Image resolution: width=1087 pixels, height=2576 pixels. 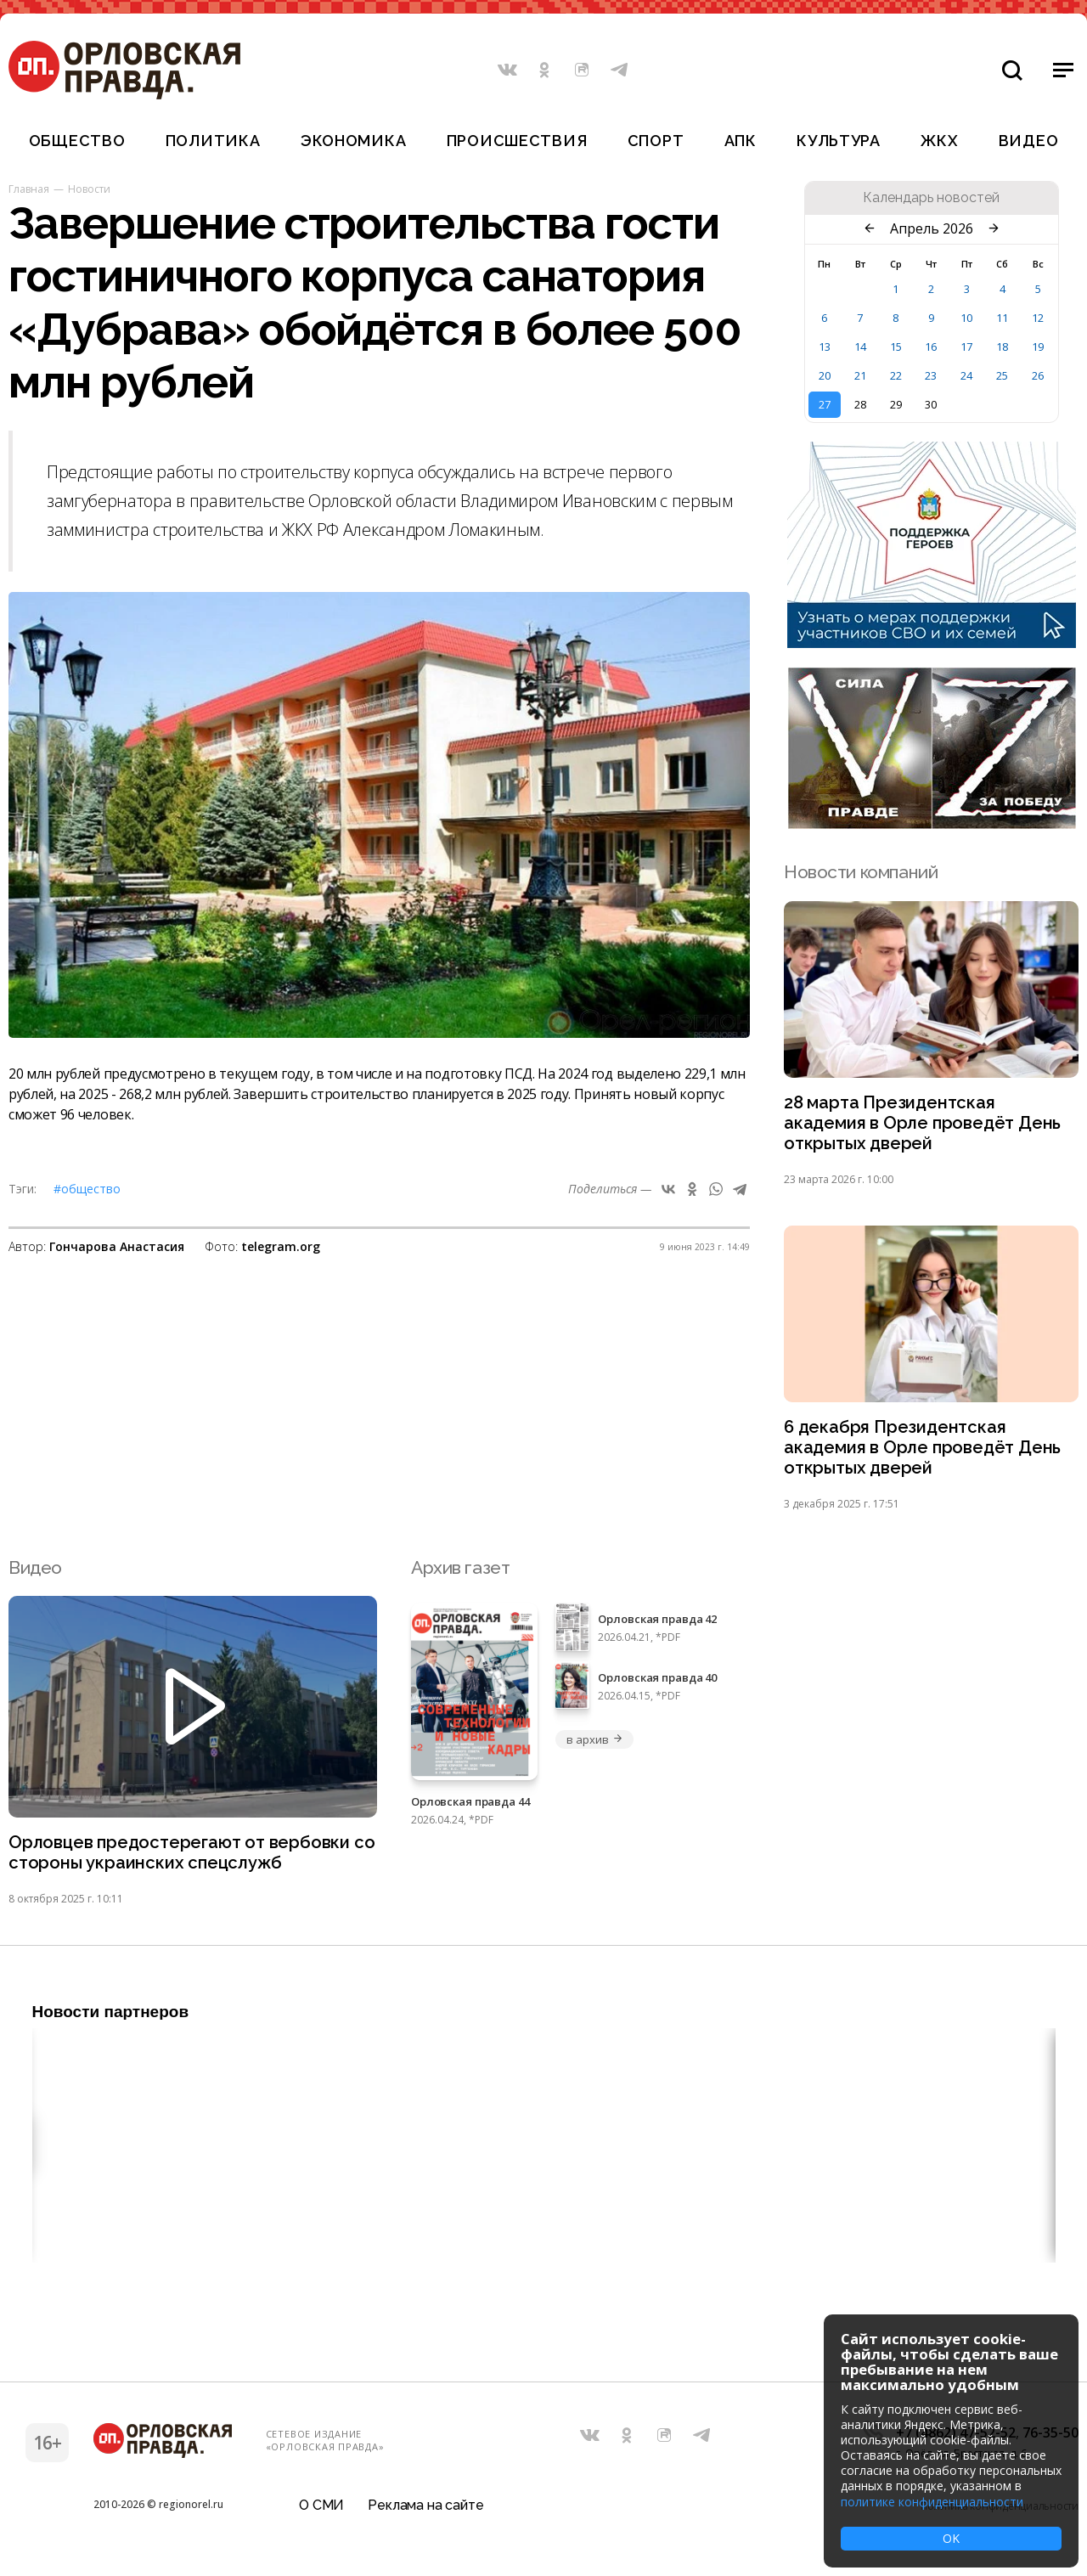 What do you see at coordinates (966, 346) in the screenshot?
I see `17` at bounding box center [966, 346].